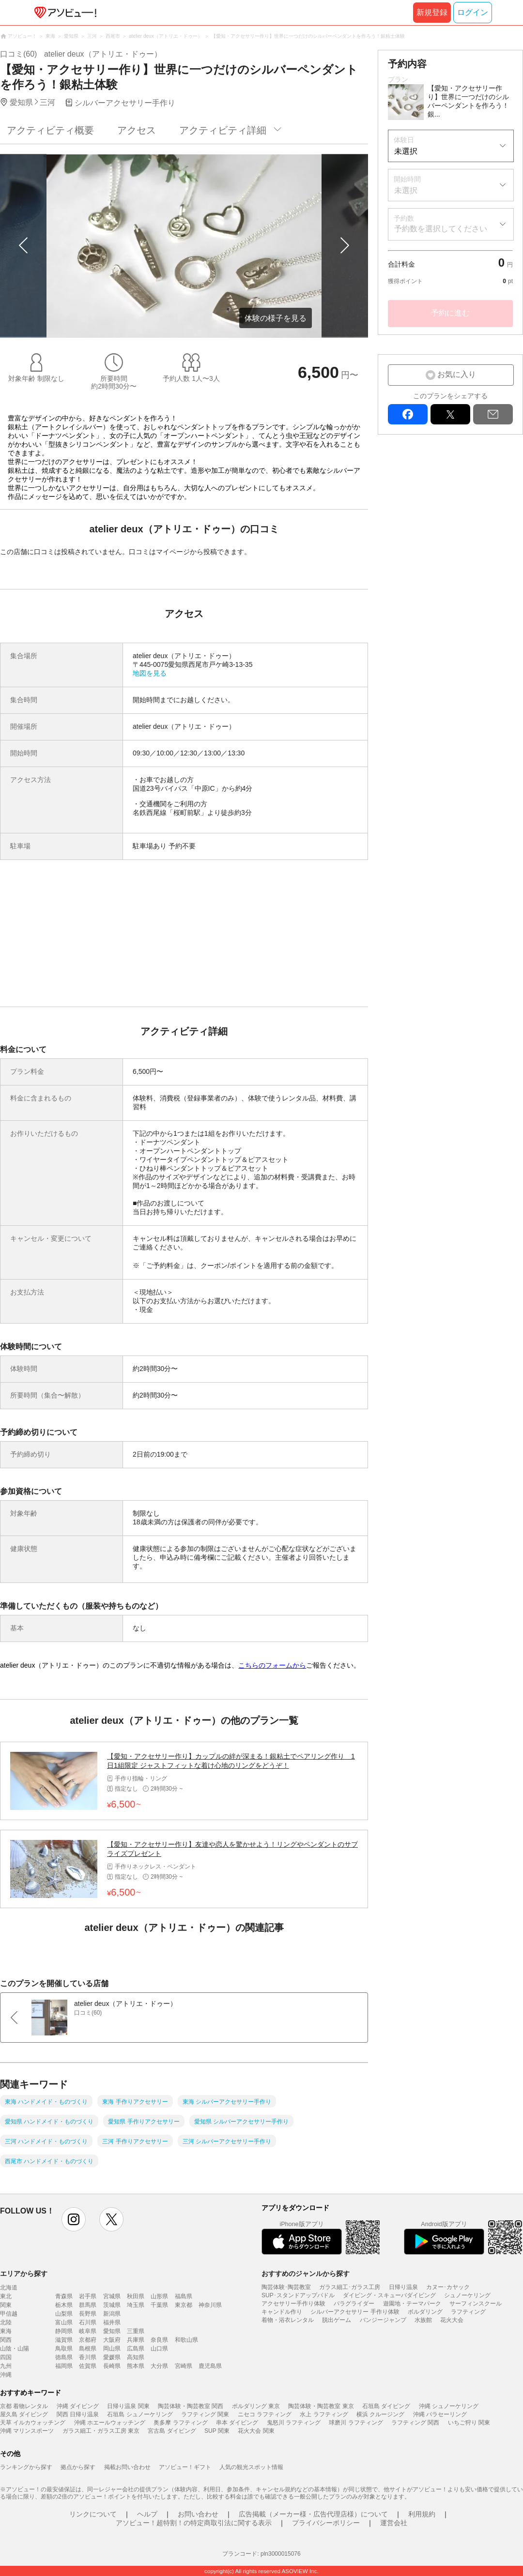 This screenshot has width=523, height=2576. I want to click on 沖縄 シュノーケリング, so click(448, 2406).